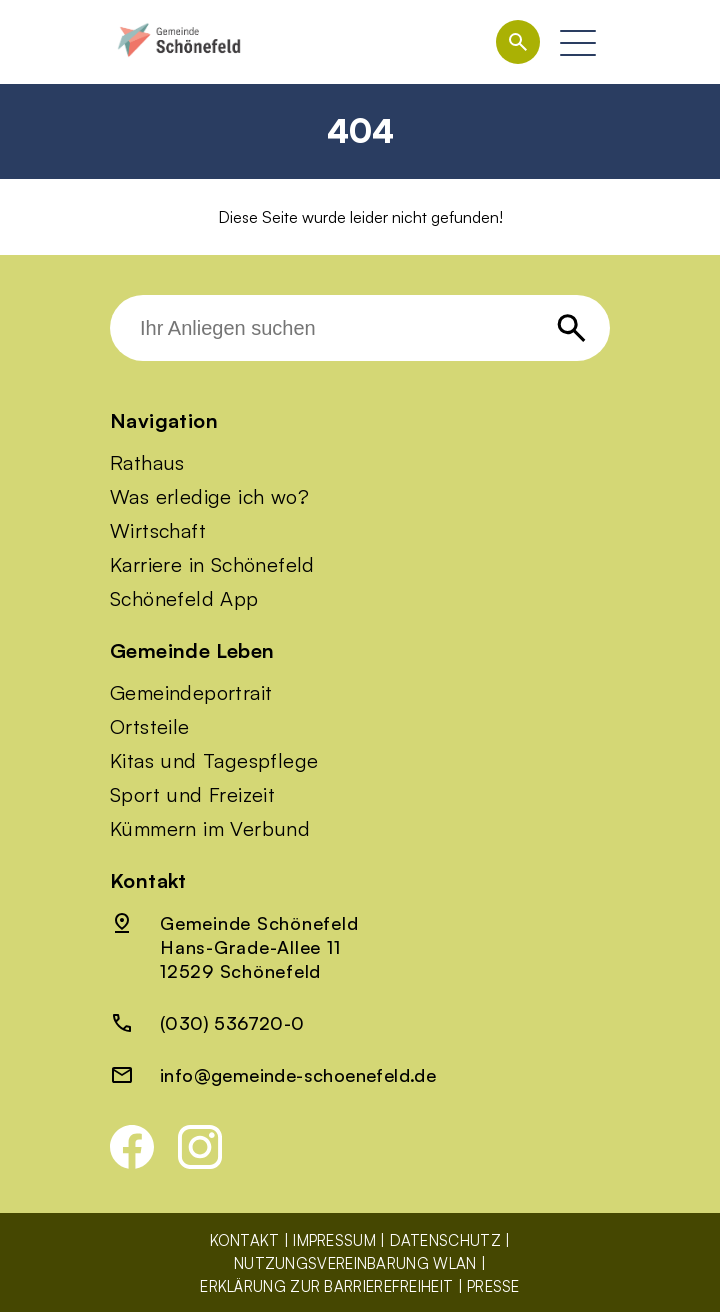 This screenshot has width=720, height=1312. Describe the element at coordinates (493, 1286) in the screenshot. I see `Presse` at that location.